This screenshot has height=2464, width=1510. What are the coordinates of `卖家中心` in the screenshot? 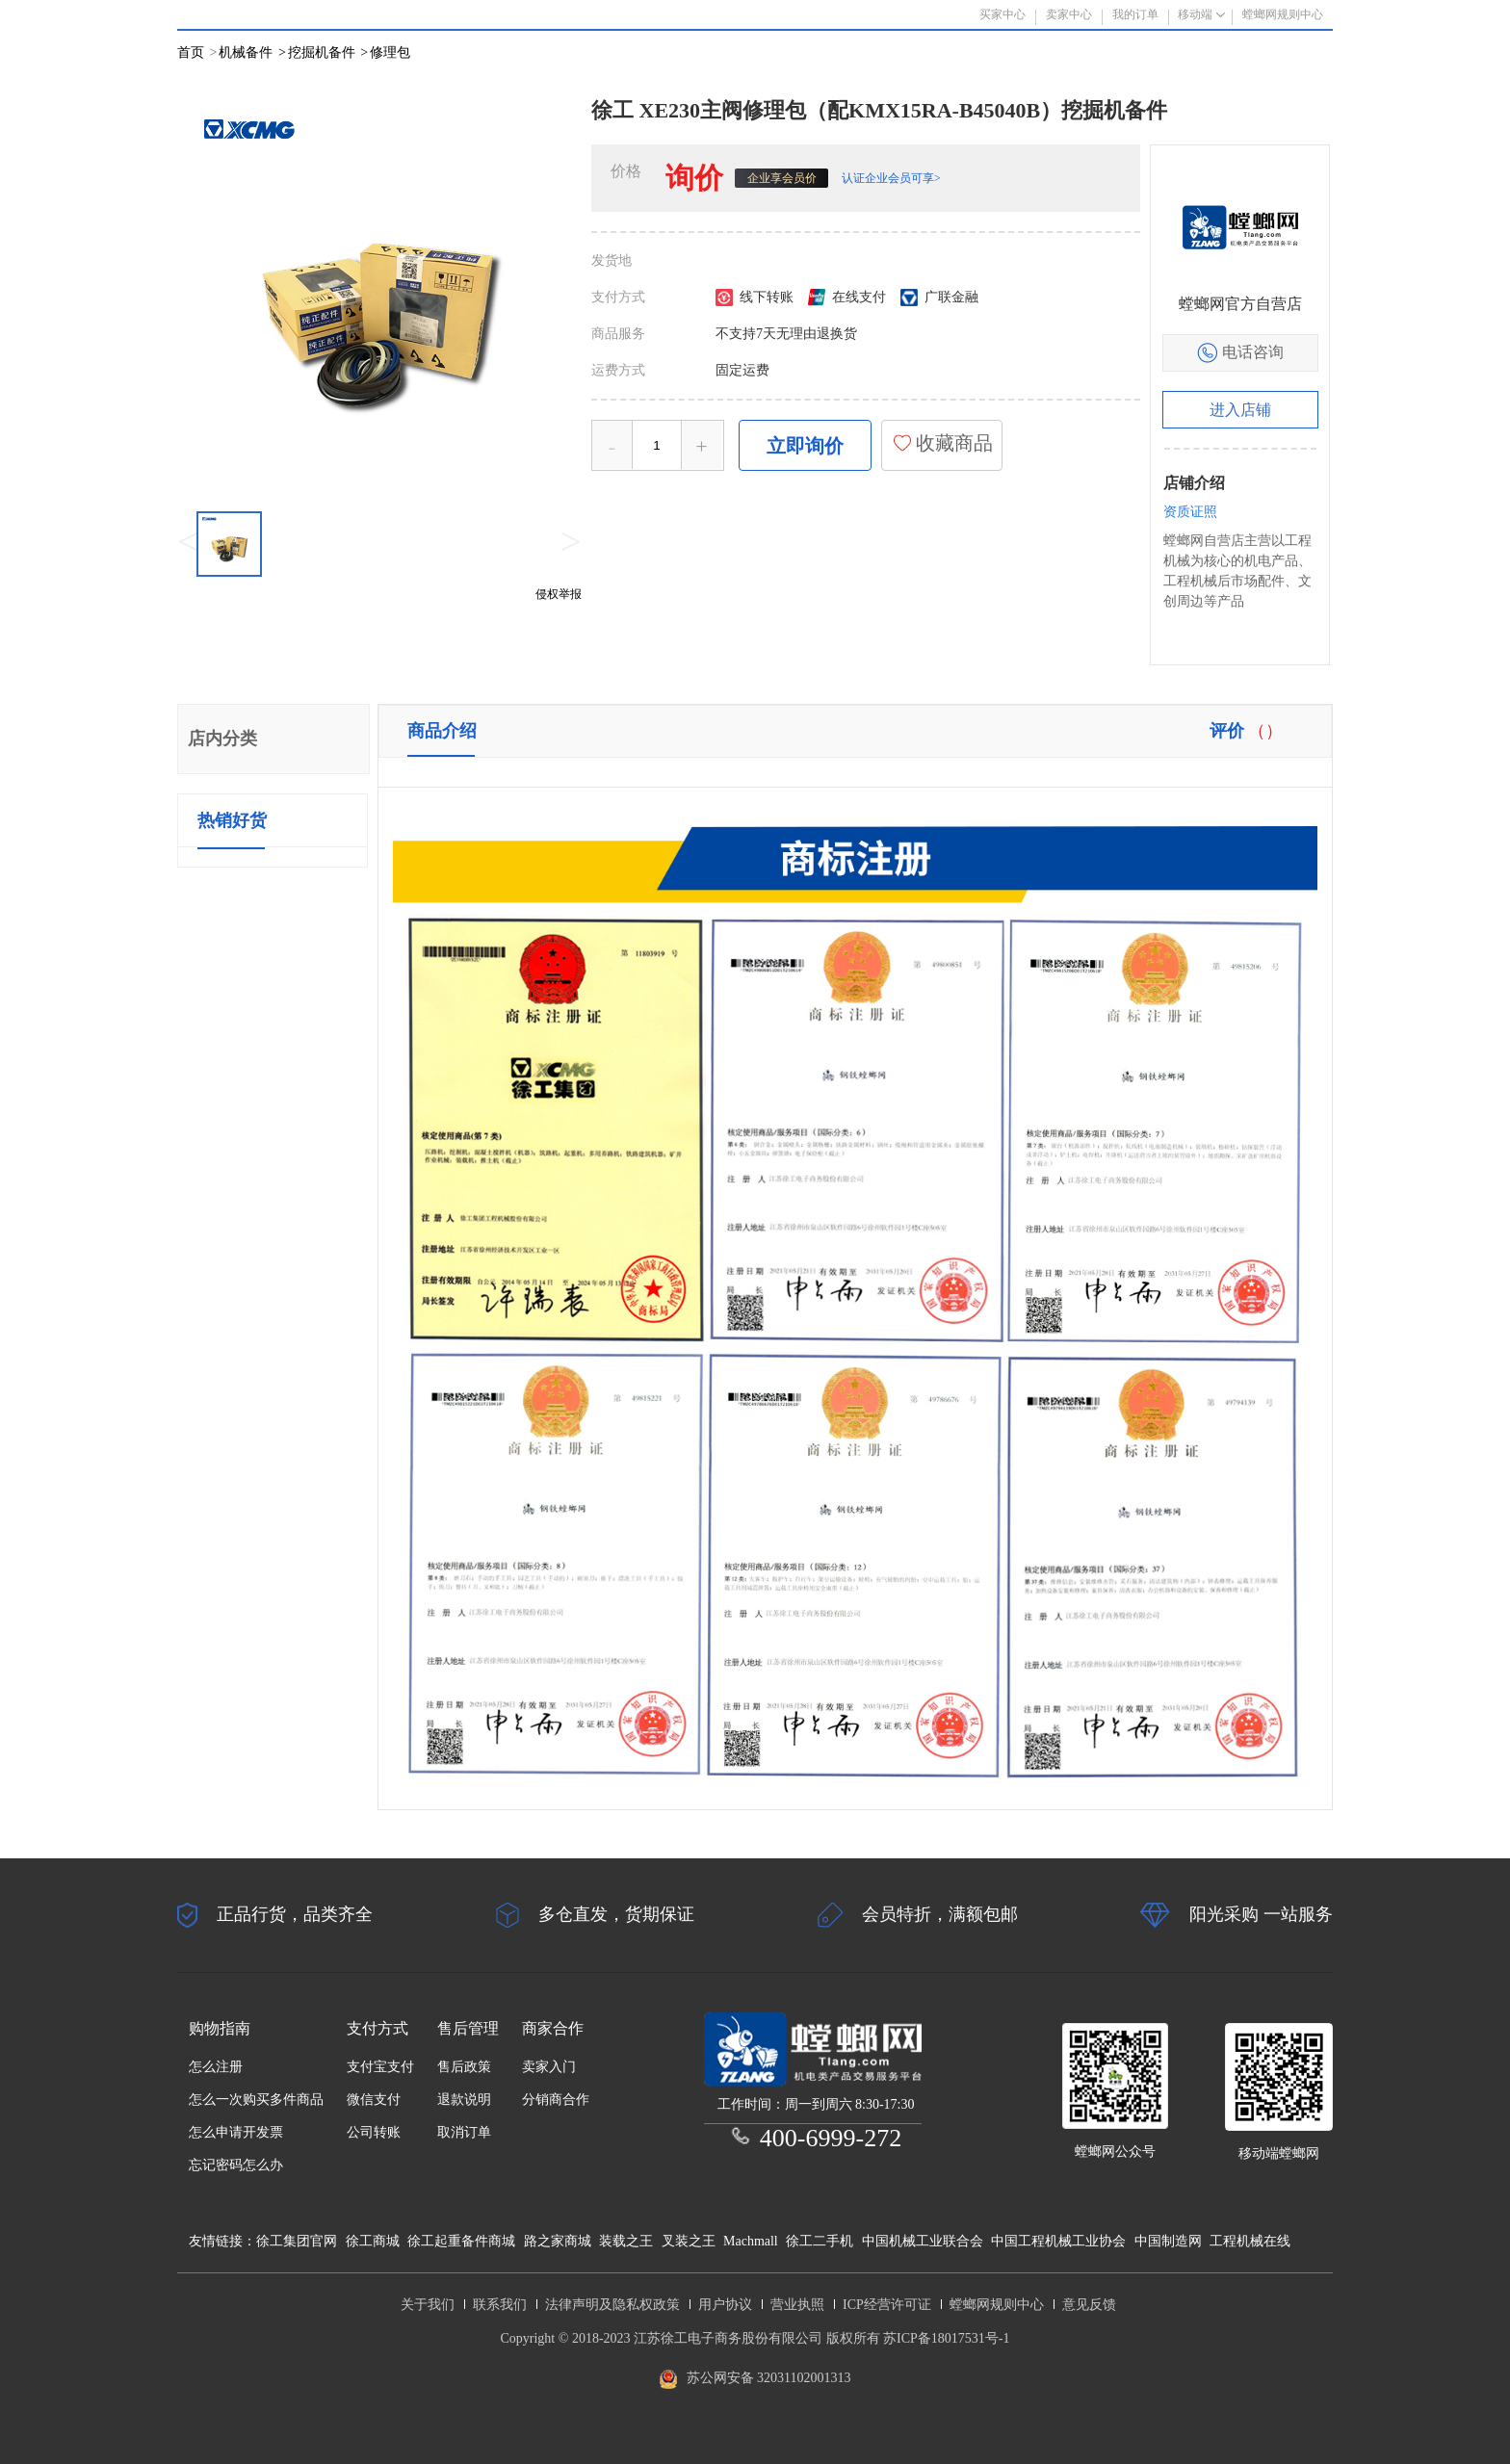 It's located at (1069, 14).